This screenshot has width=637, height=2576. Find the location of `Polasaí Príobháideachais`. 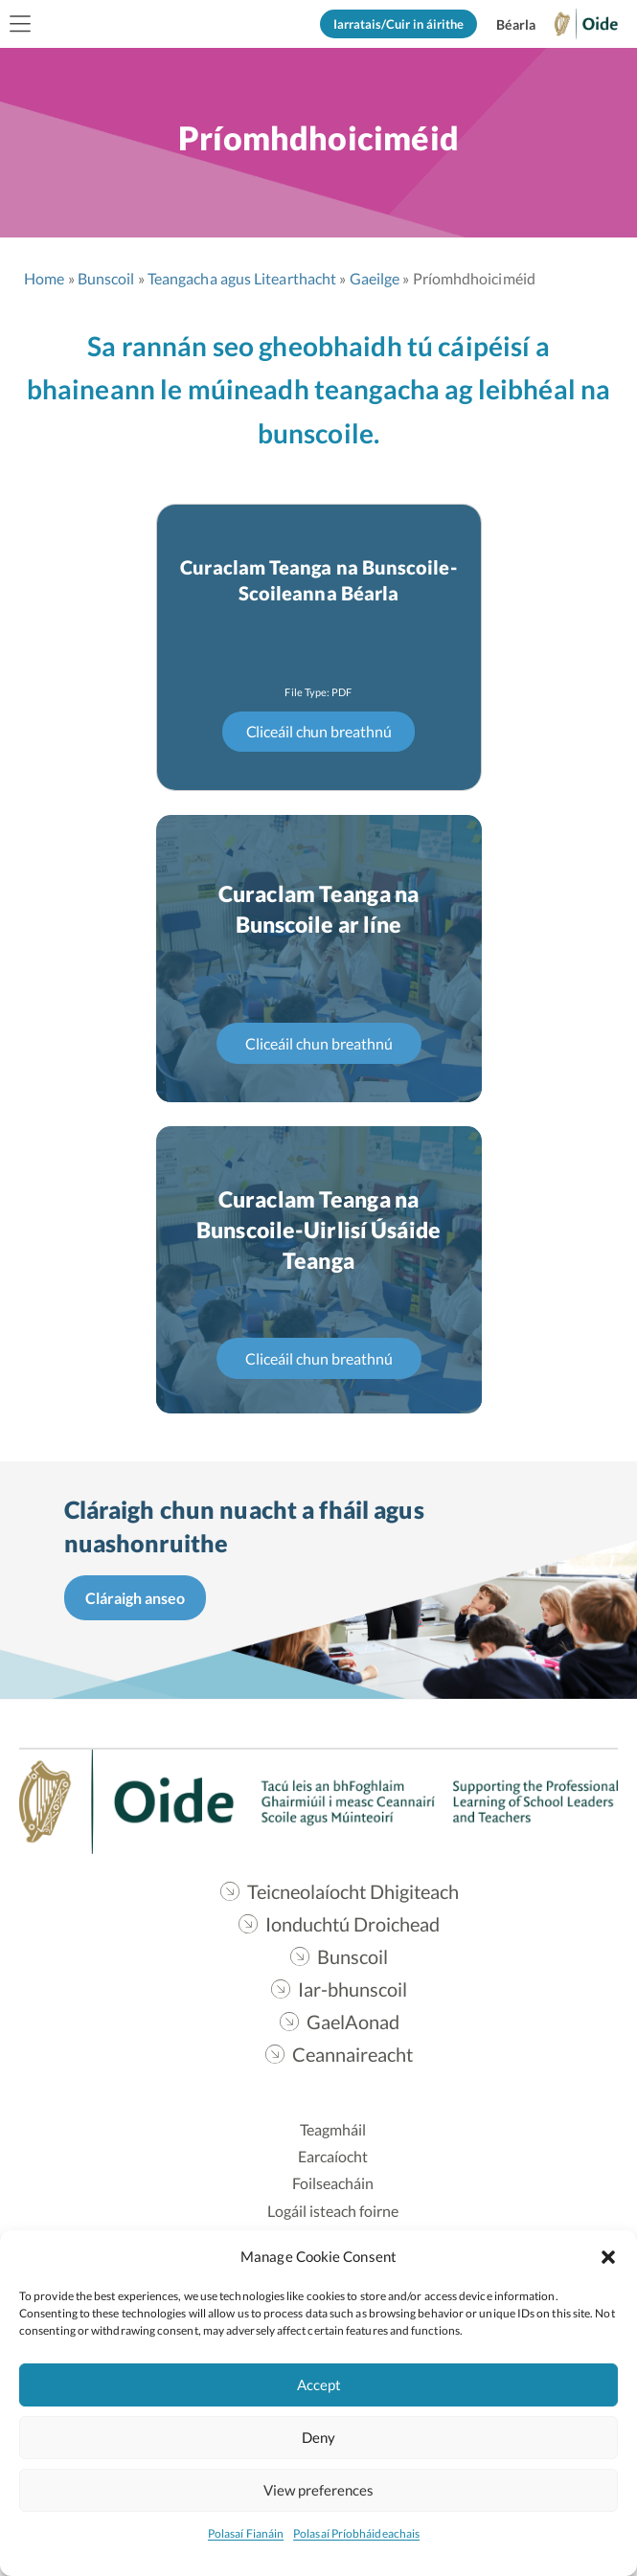

Polasaí Príobháideachais is located at coordinates (356, 2533).